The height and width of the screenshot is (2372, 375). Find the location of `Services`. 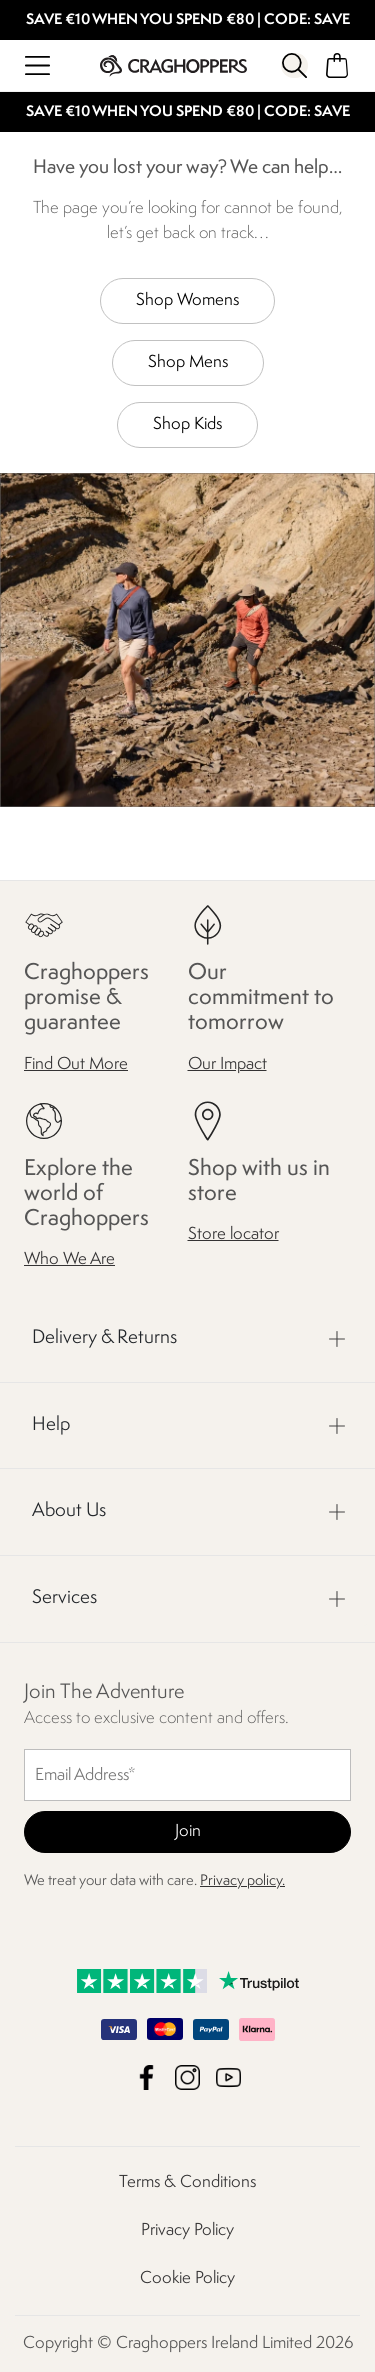

Services is located at coordinates (64, 1598).